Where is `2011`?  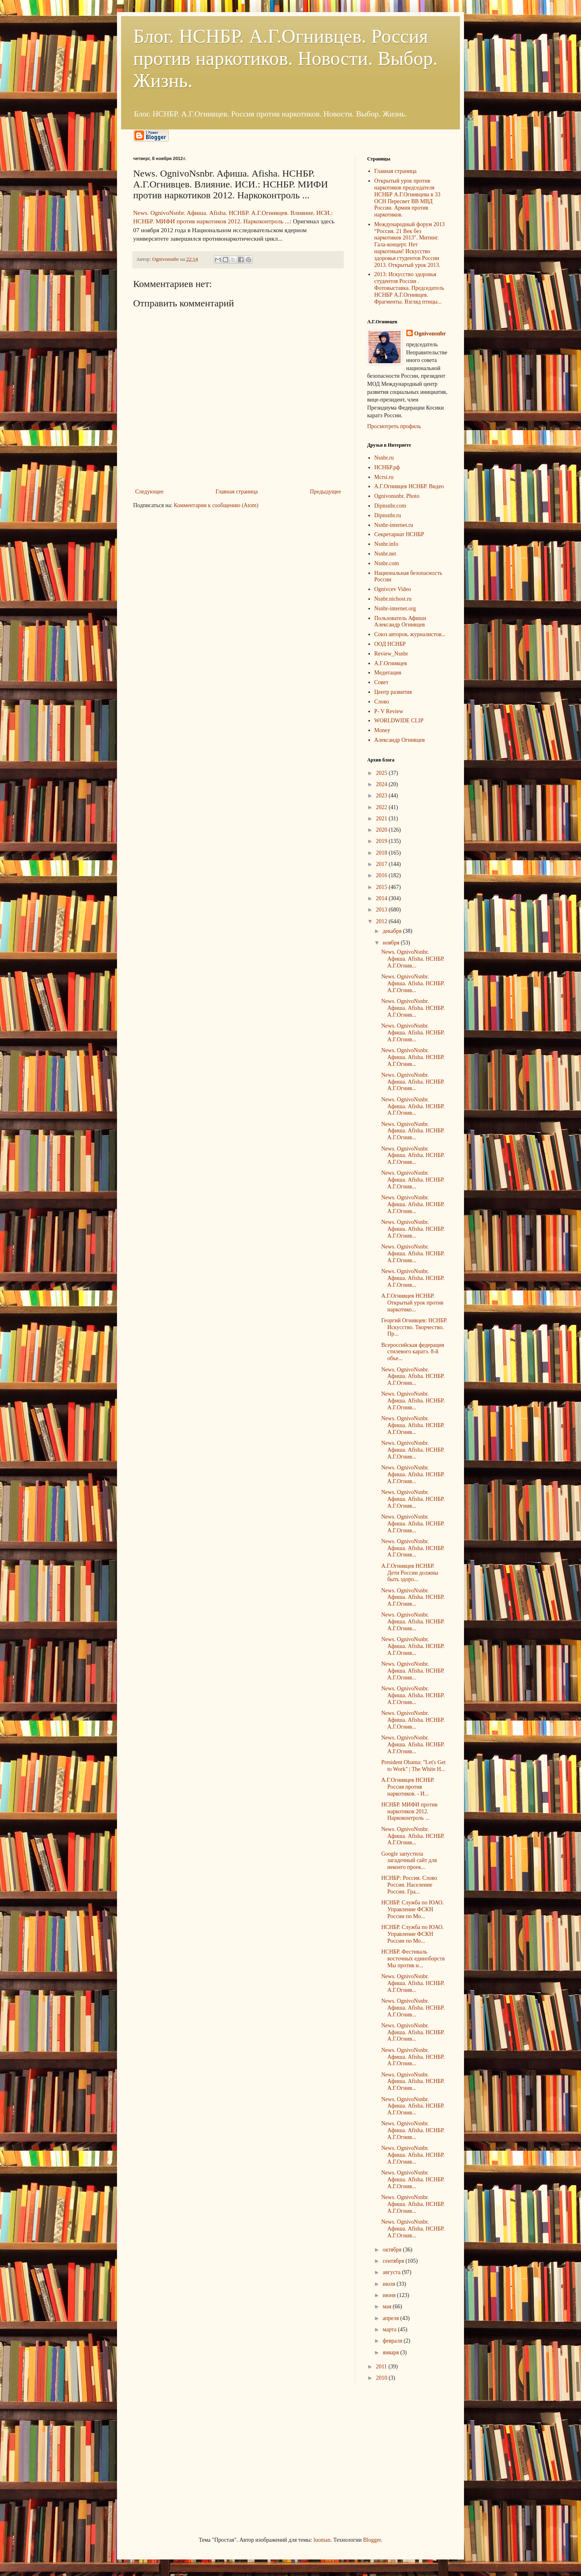
2011 is located at coordinates (382, 2367).